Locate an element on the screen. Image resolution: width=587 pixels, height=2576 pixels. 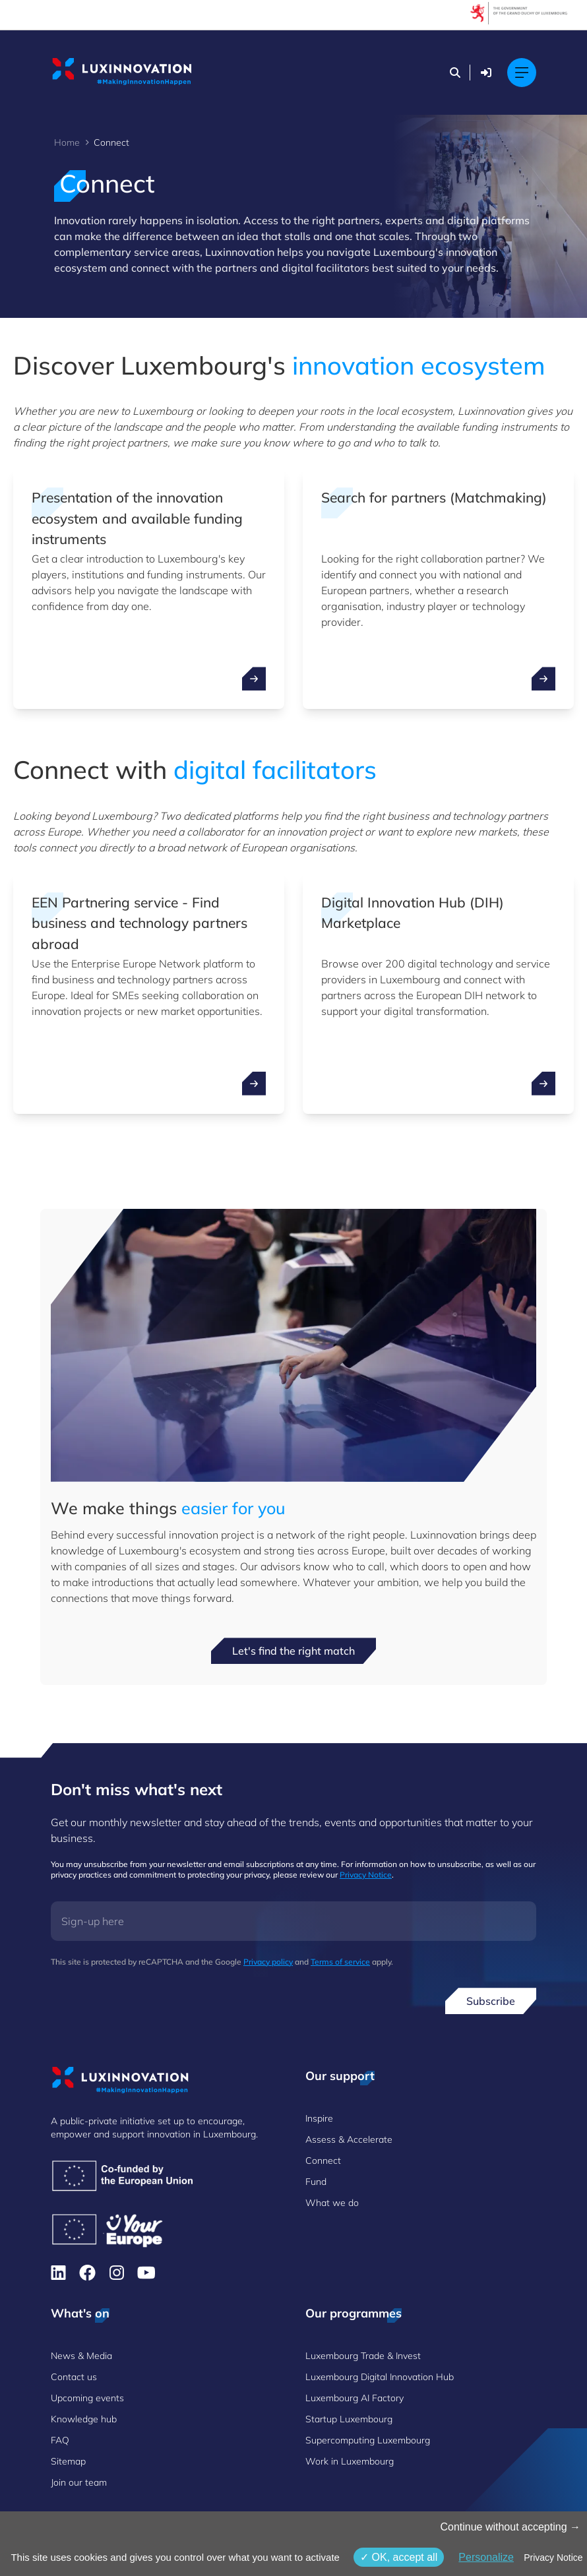
[Search] is located at coordinates (455, 72).